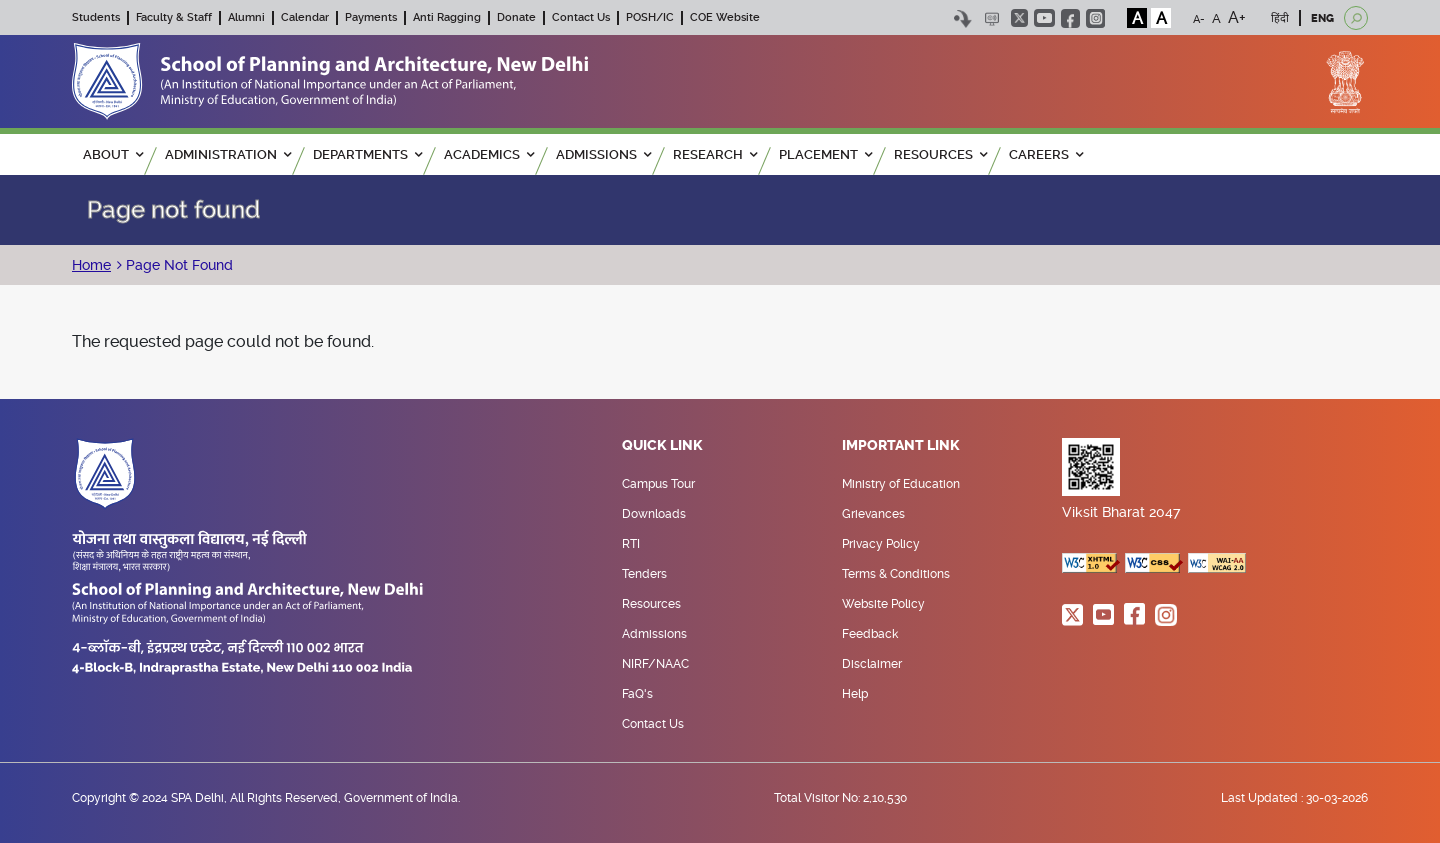 The height and width of the screenshot is (843, 1440). Describe the element at coordinates (883, 604) in the screenshot. I see `Website Policy` at that location.